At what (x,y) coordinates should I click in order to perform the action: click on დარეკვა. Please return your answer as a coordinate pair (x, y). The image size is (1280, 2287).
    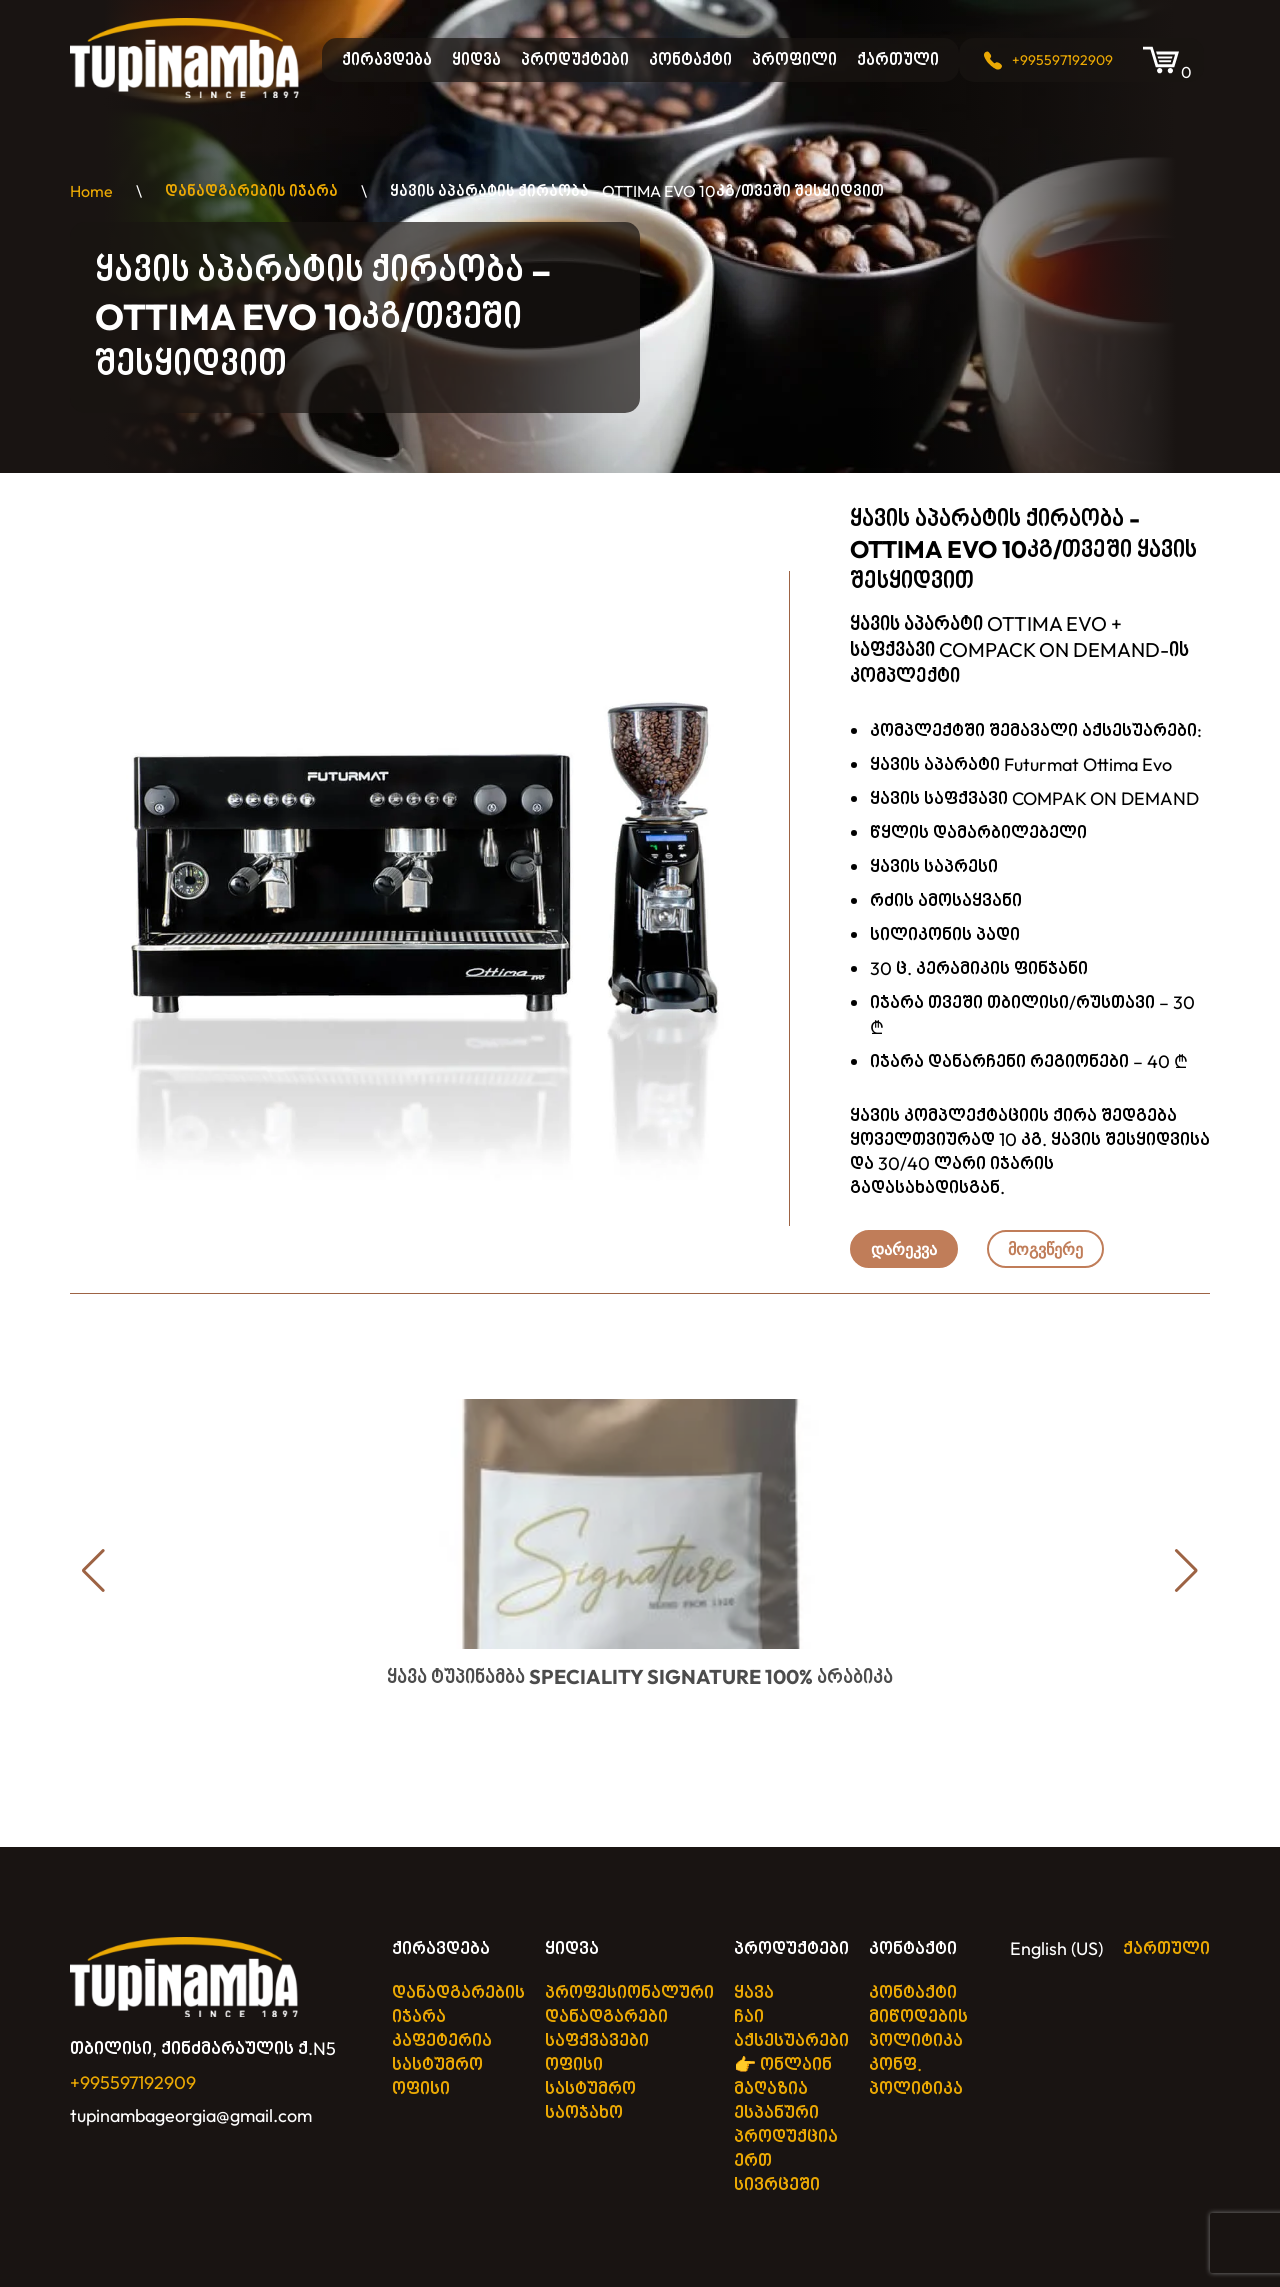
    Looking at the image, I should click on (904, 1249).